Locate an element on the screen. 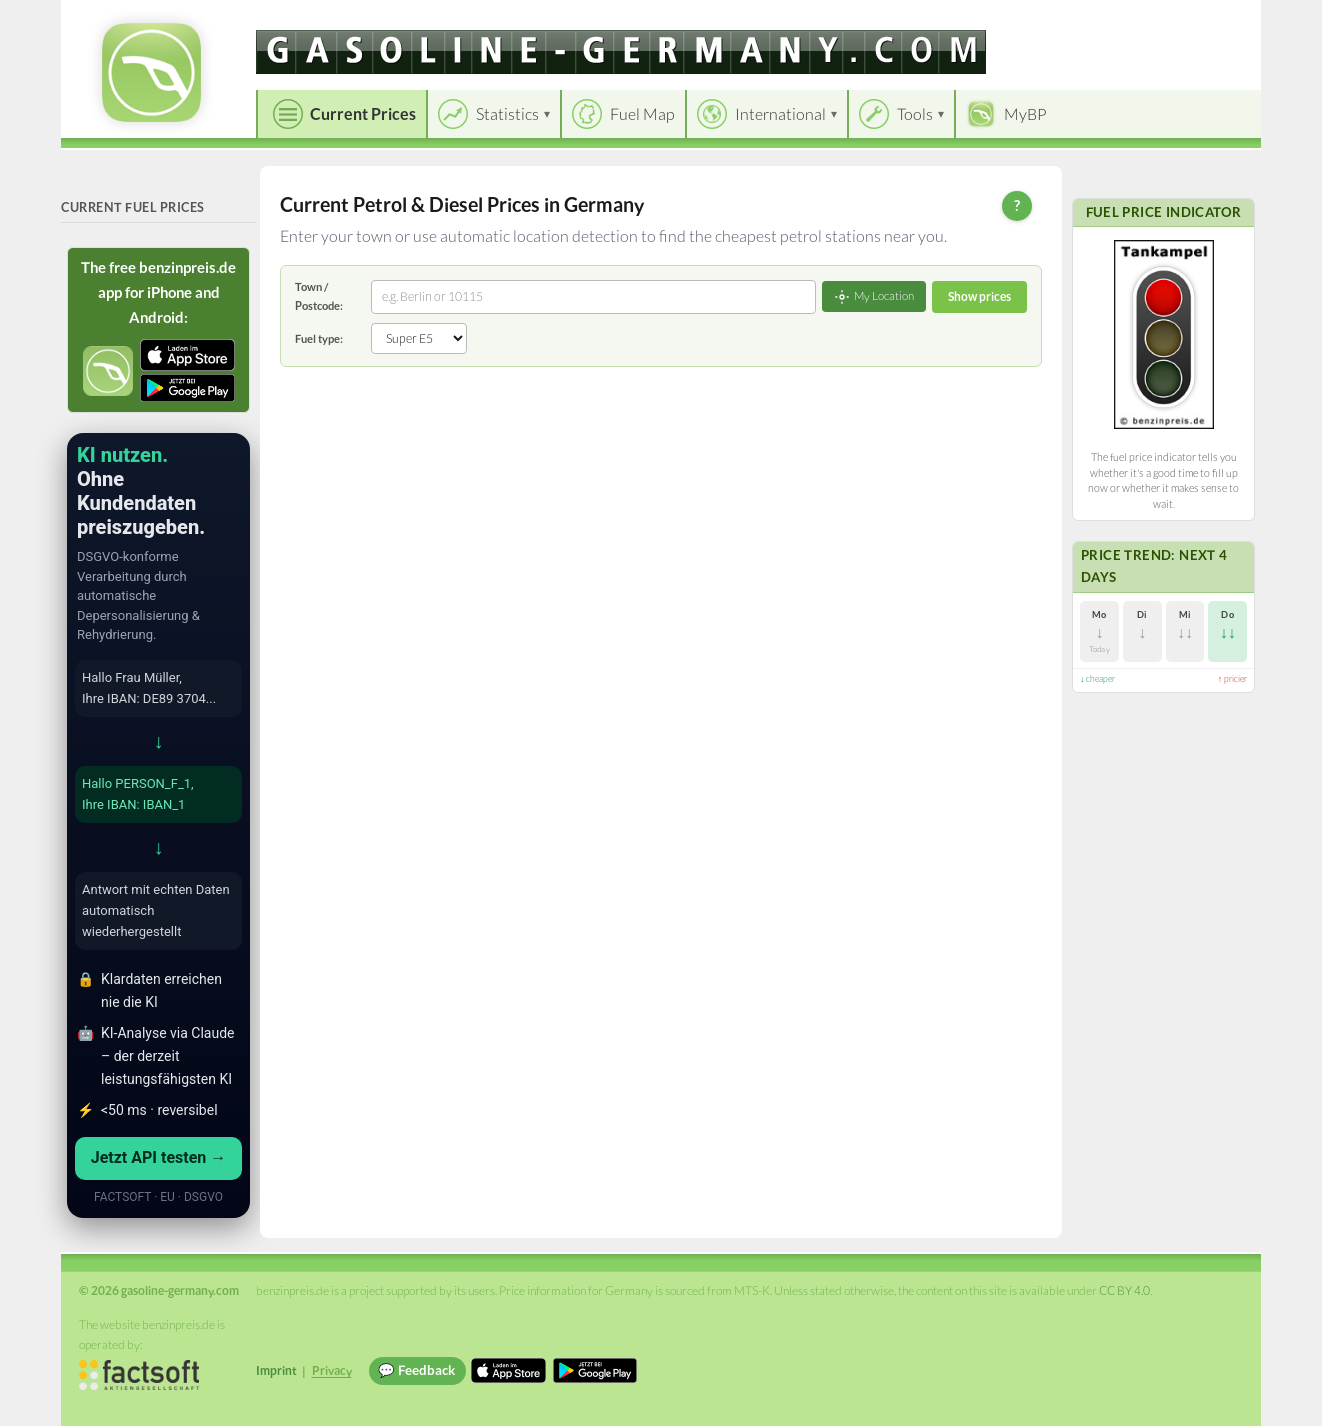 The width and height of the screenshot is (1322, 1426). [gasoline-germany.com] is located at coordinates (621, 52).